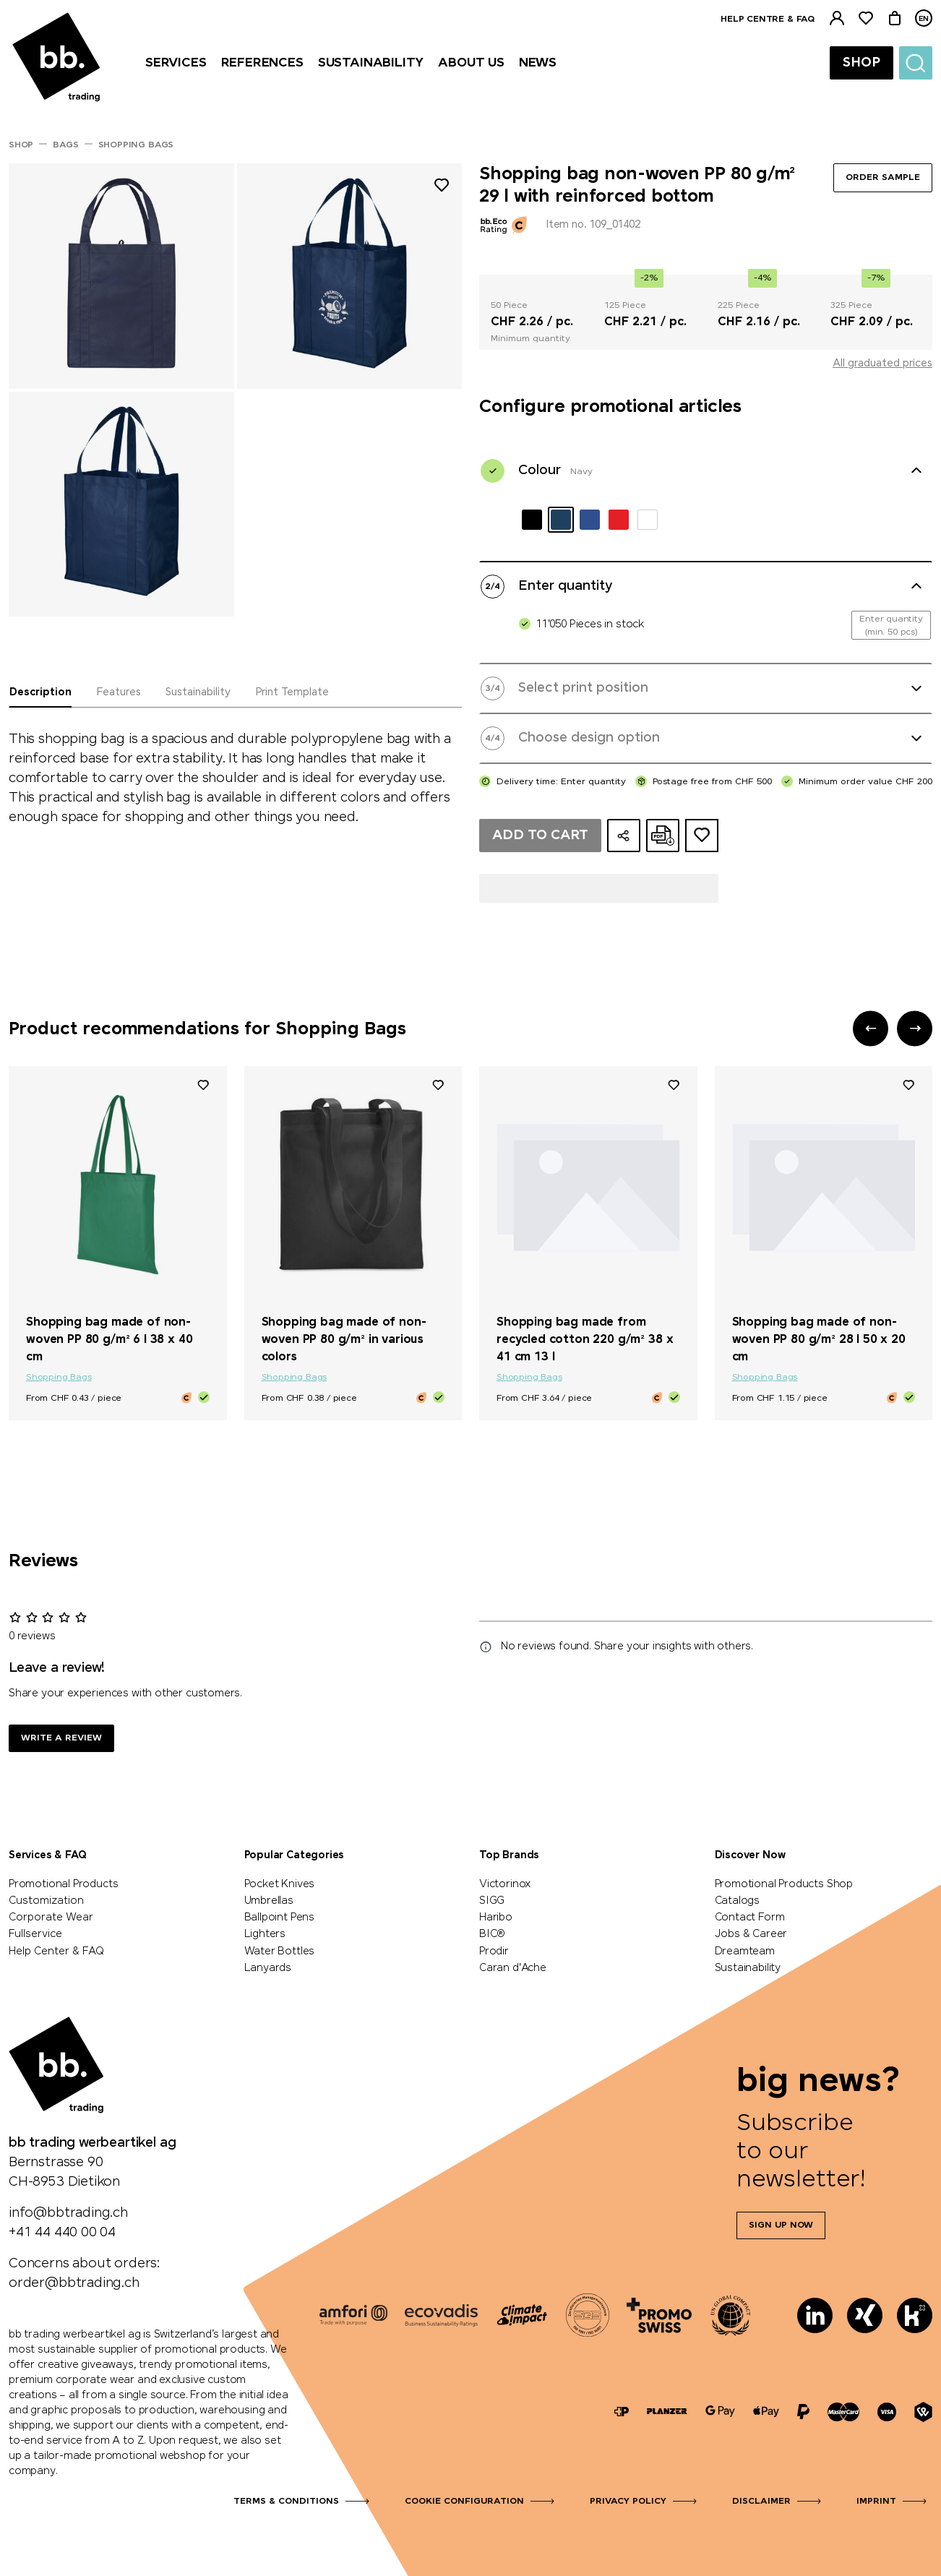 The height and width of the screenshot is (2576, 941). Describe the element at coordinates (279, 1917) in the screenshot. I see `Ballpoint Pens` at that location.